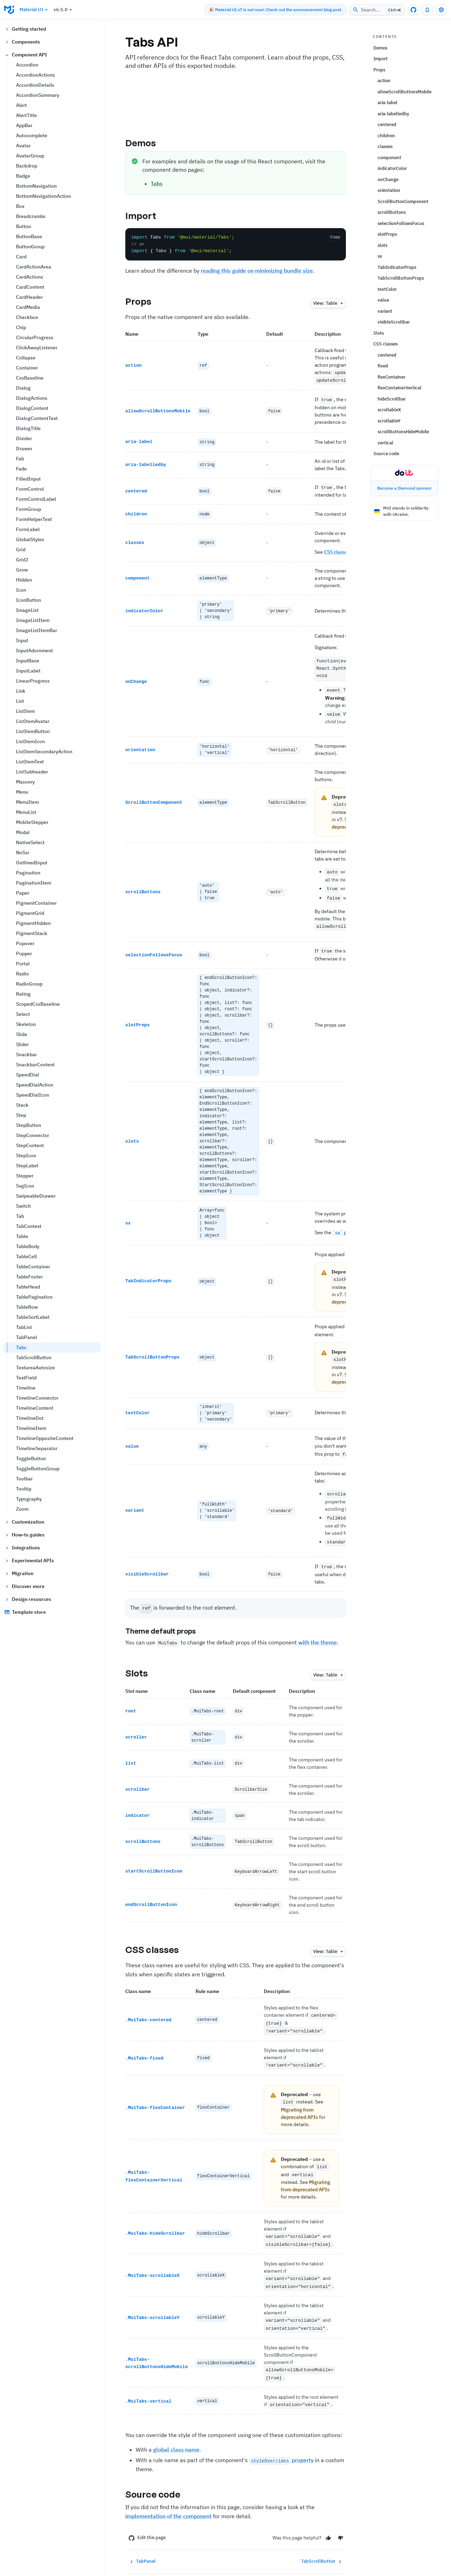 The image size is (451, 2576). I want to click on Edit this page, so click(147, 2512).